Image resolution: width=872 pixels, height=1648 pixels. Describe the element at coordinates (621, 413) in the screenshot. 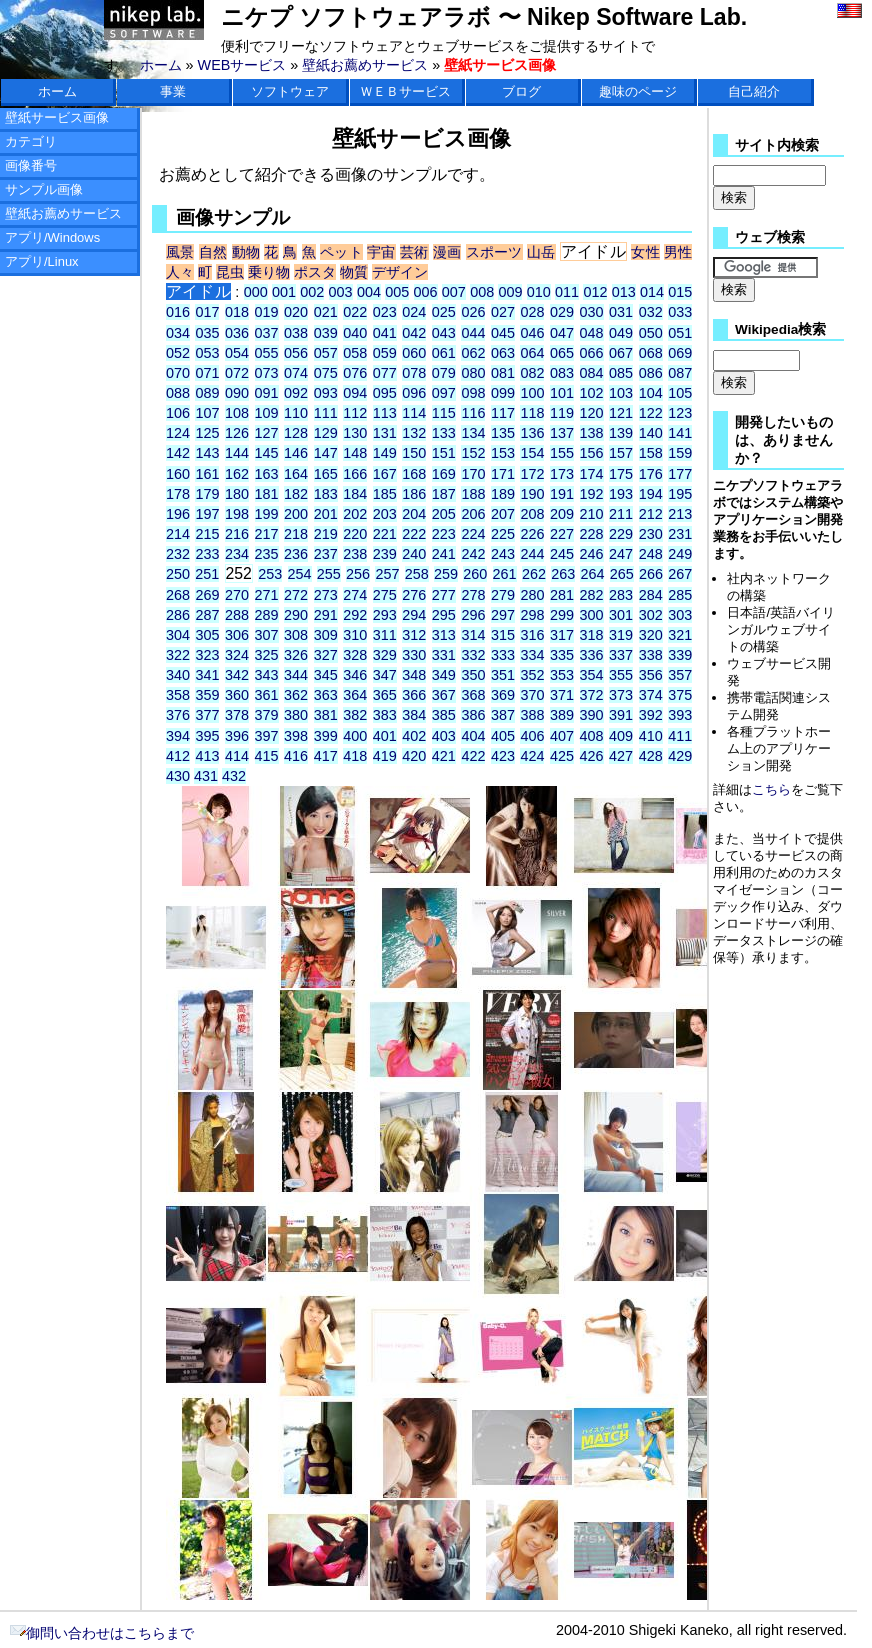

I see `121` at that location.